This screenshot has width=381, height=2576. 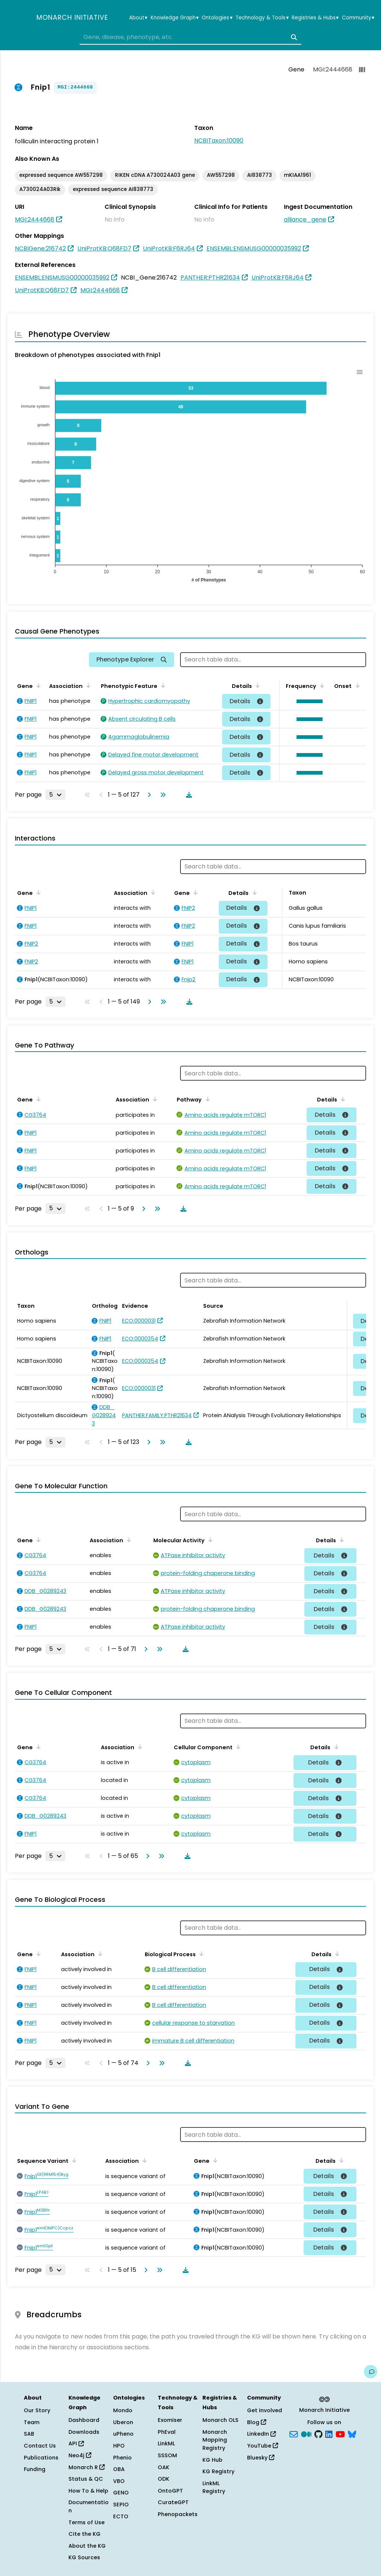 I want to click on [LinkedIn], so click(x=329, y=2433).